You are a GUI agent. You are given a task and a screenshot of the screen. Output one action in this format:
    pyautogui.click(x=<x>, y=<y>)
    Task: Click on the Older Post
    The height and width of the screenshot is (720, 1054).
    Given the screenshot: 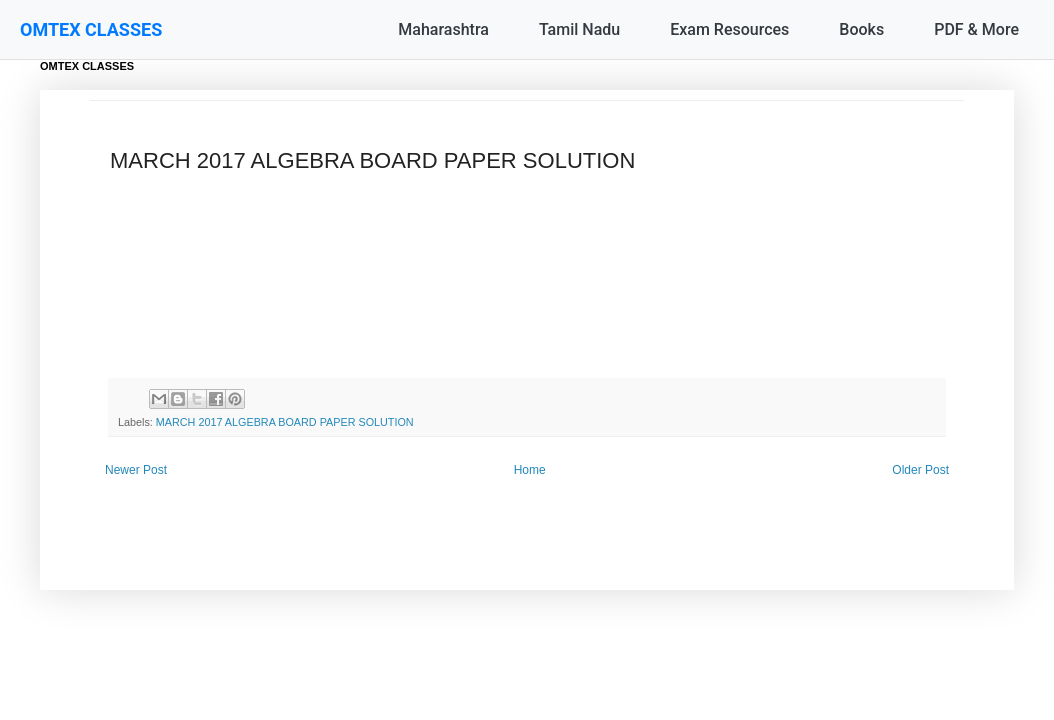 What is the action you would take?
    pyautogui.click(x=920, y=470)
    